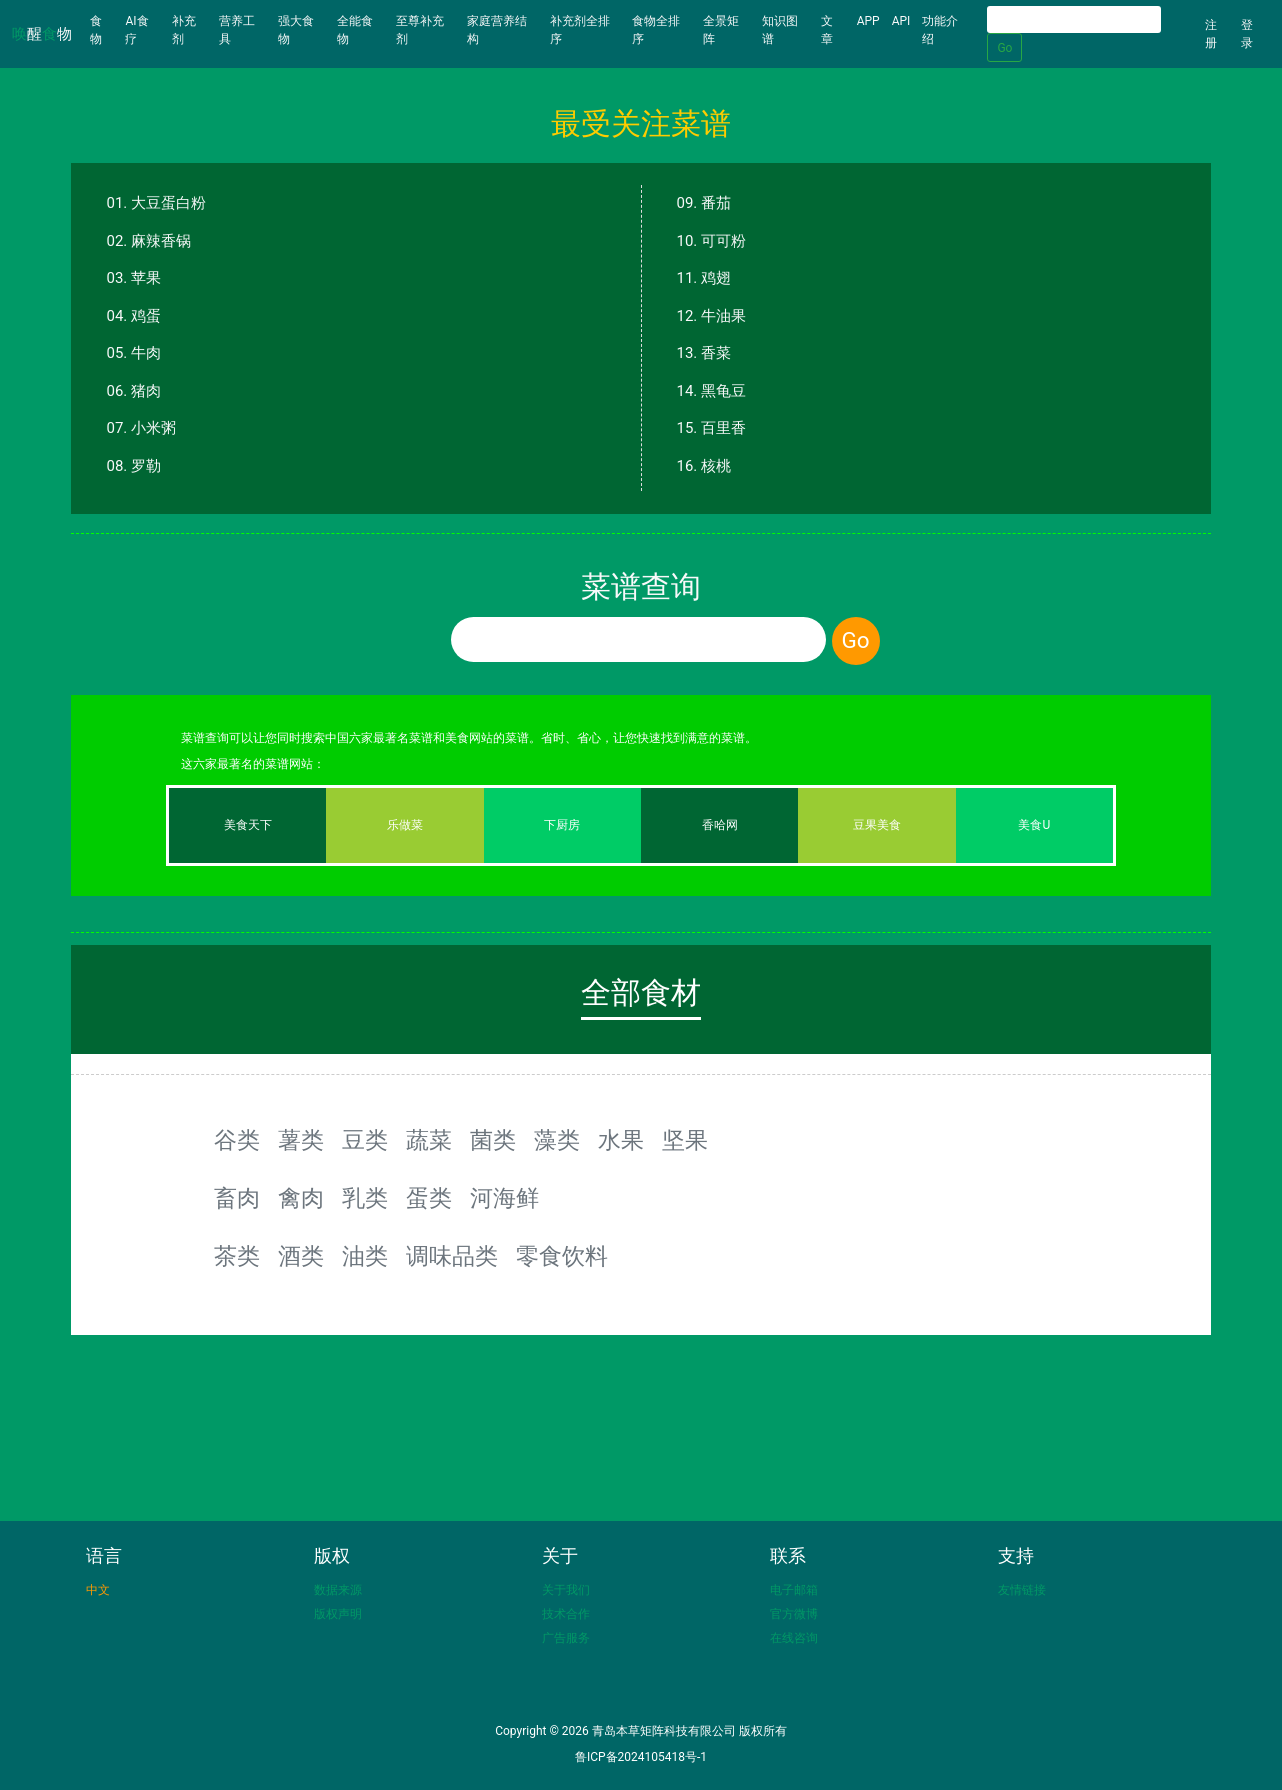 The image size is (1282, 1790). I want to click on 蔬菜, so click(429, 1140).